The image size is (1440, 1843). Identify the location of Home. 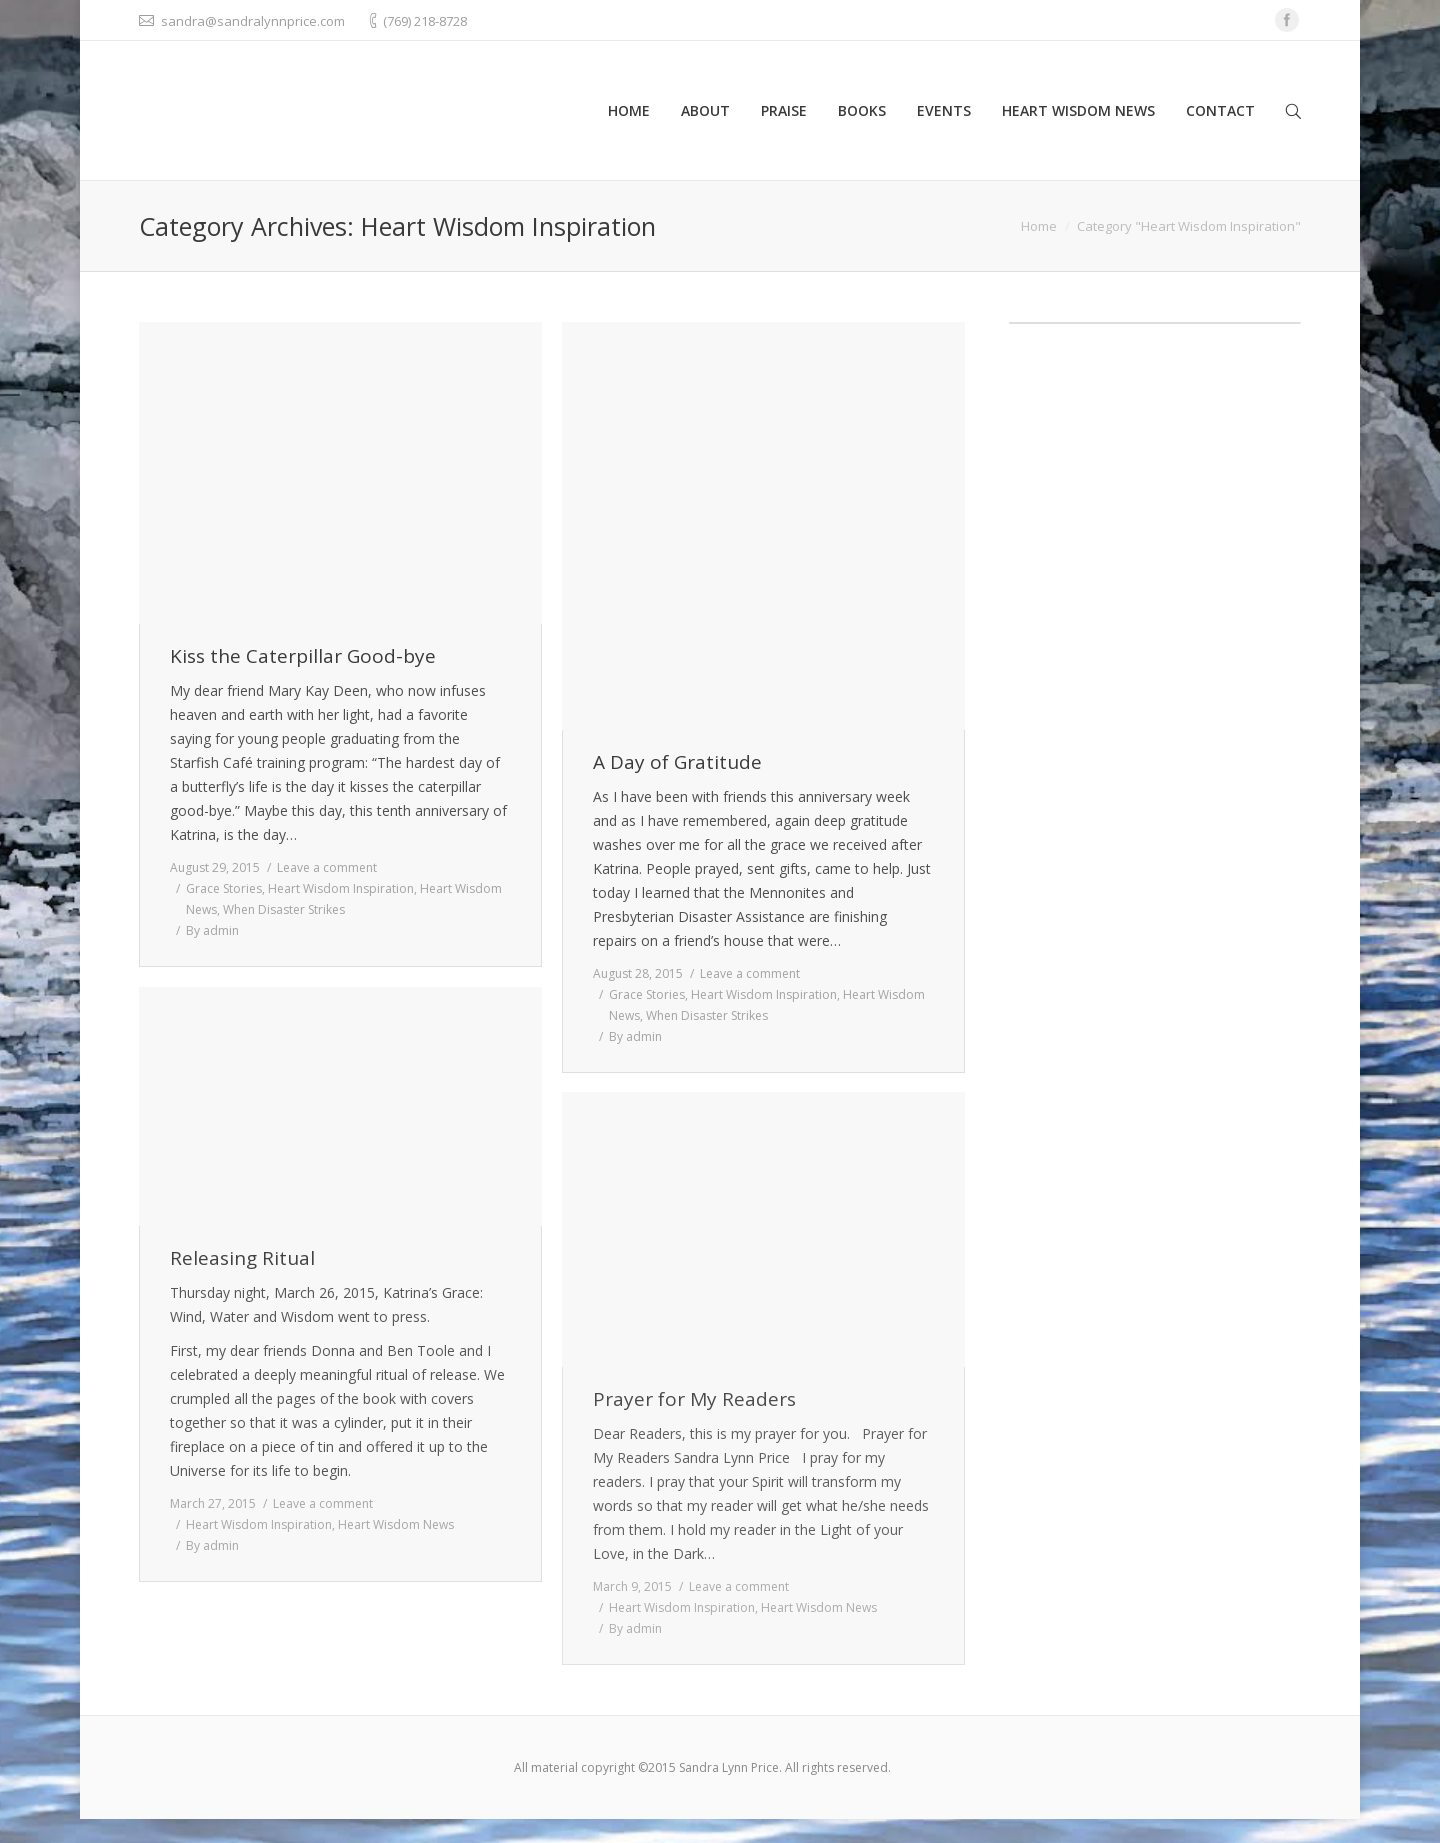
(1039, 226).